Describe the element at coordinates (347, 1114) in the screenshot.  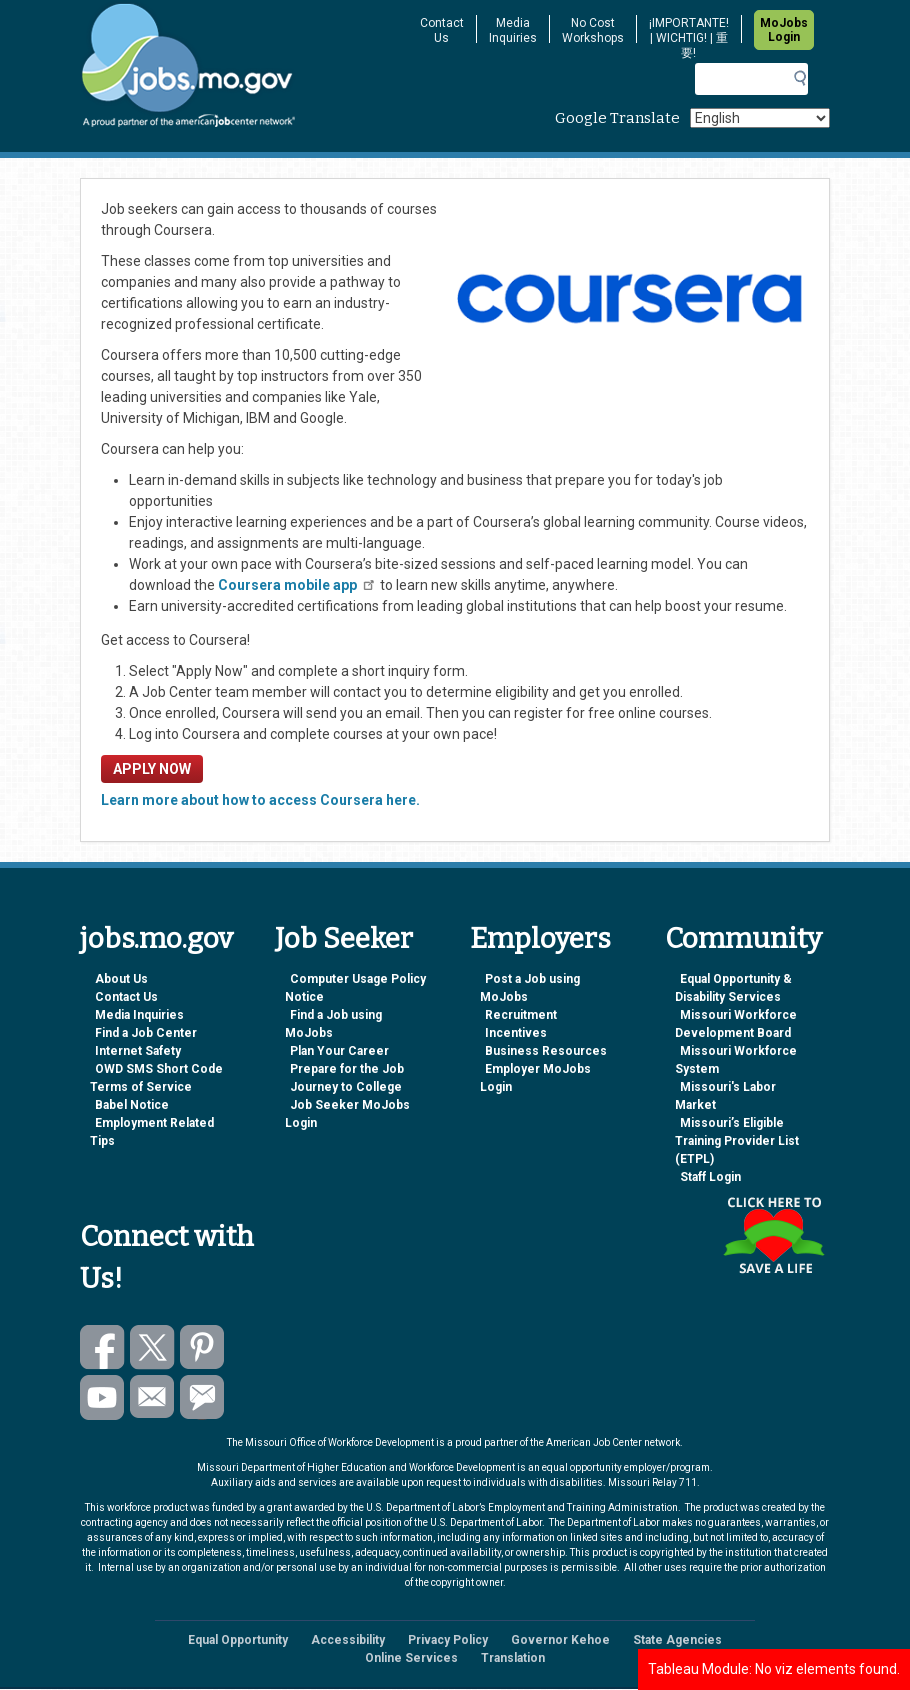
I see `Job Seeker MoJobs Login` at that location.